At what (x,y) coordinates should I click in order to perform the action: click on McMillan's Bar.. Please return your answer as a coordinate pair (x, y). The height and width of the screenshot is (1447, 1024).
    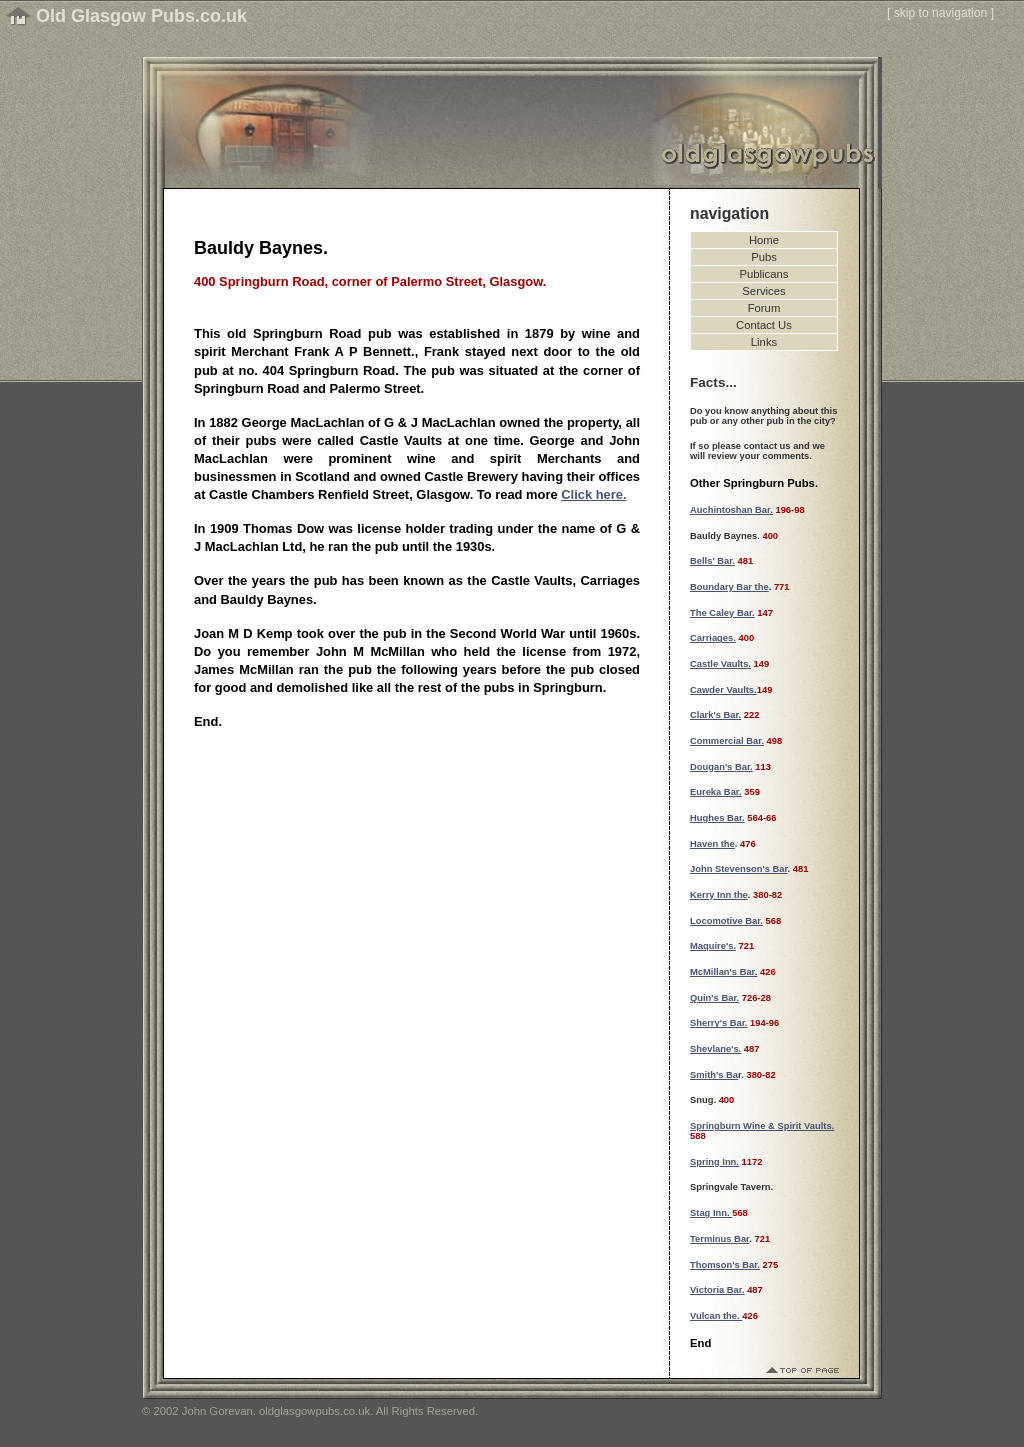
    Looking at the image, I should click on (723, 972).